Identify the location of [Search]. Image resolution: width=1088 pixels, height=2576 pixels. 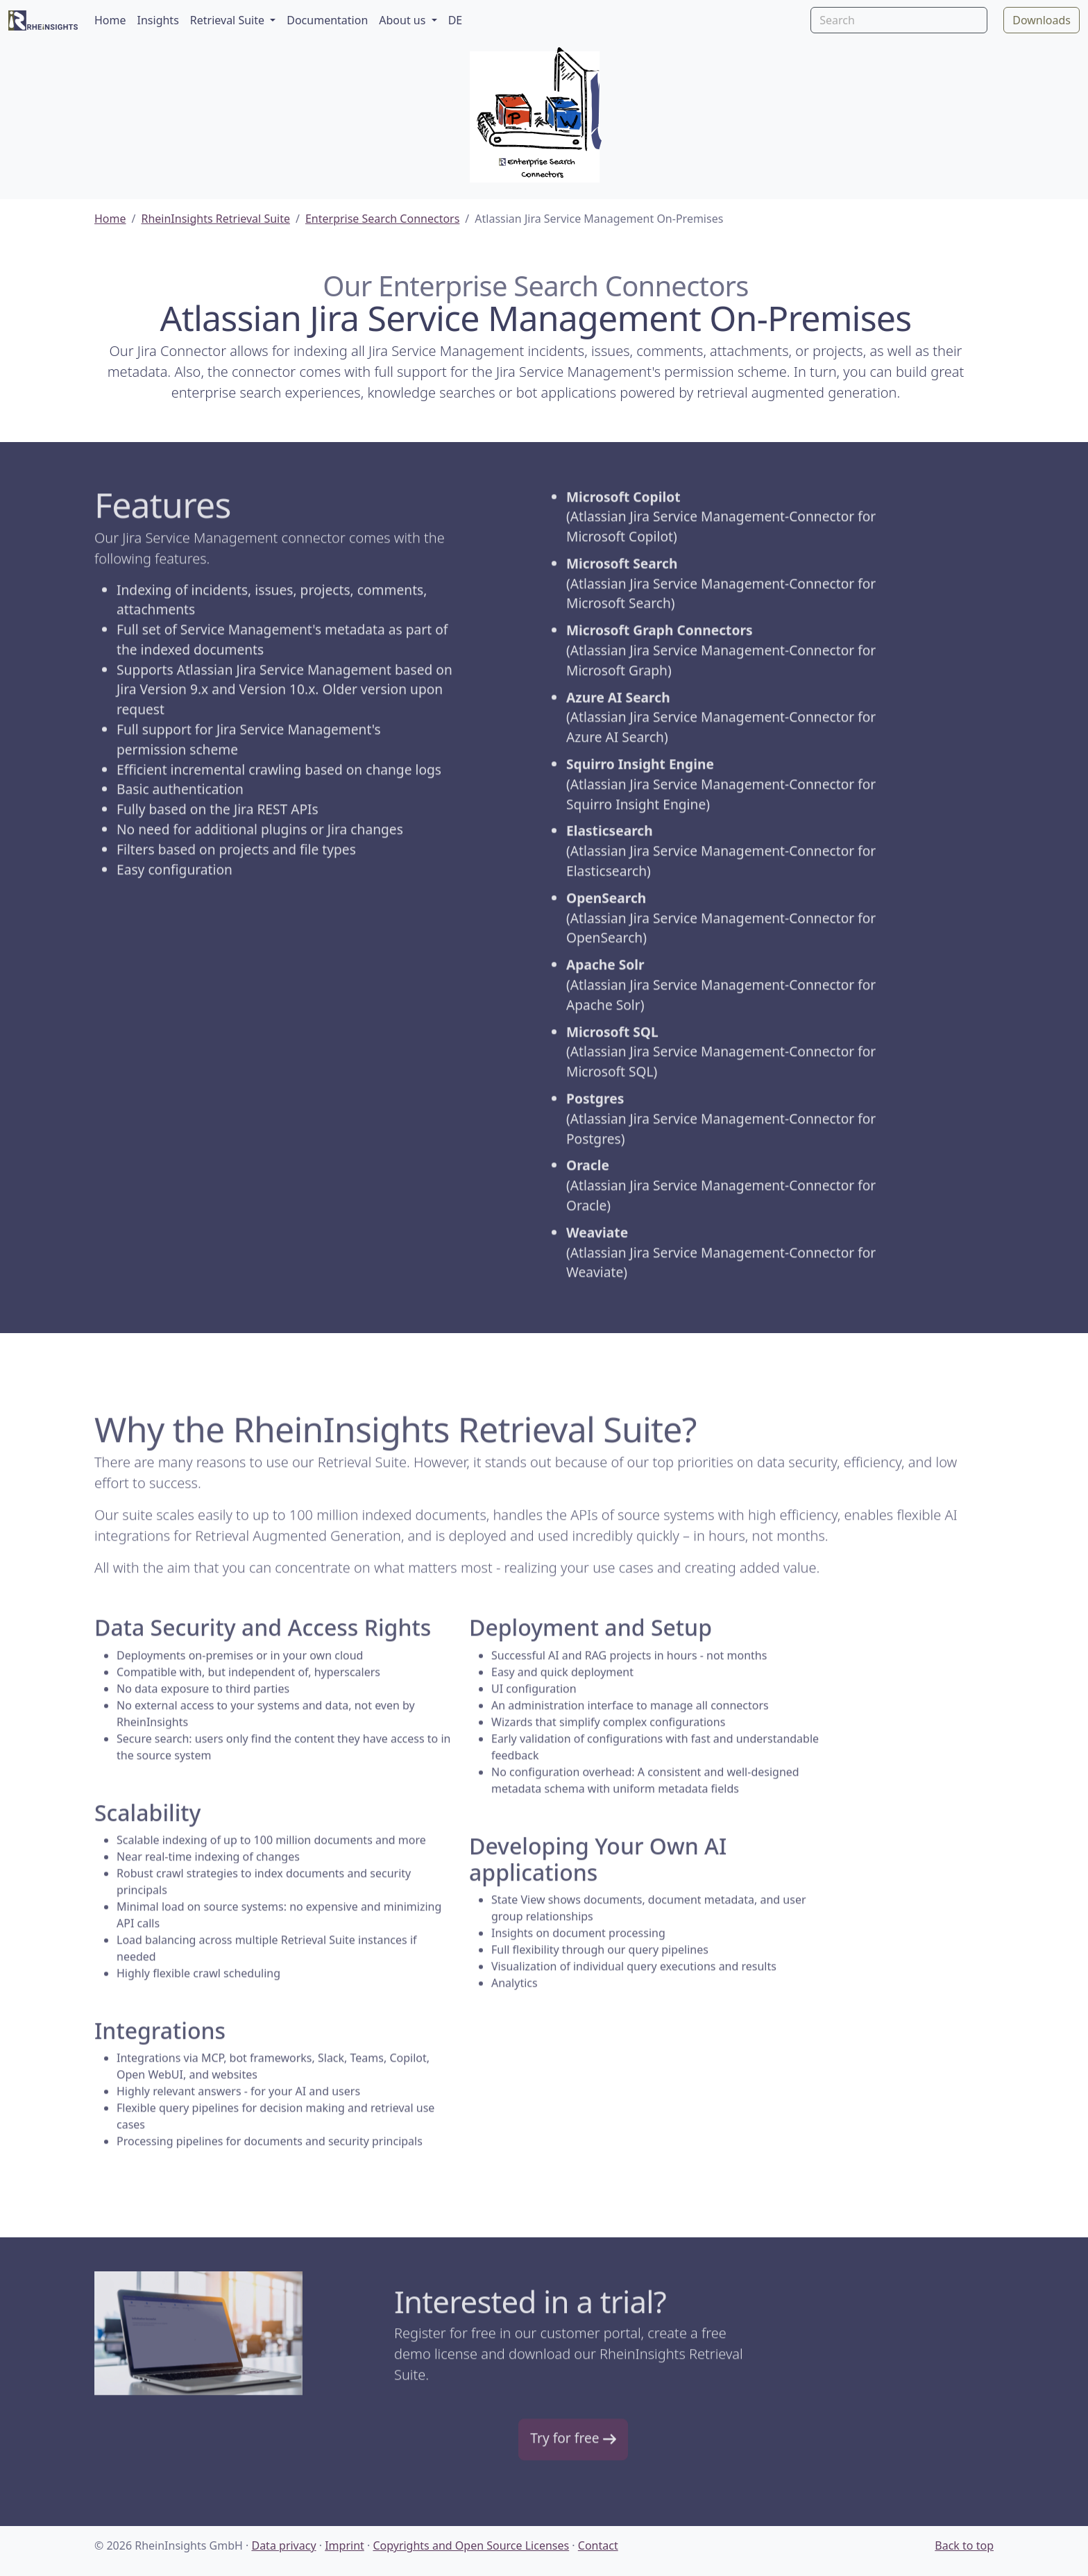
(898, 20).